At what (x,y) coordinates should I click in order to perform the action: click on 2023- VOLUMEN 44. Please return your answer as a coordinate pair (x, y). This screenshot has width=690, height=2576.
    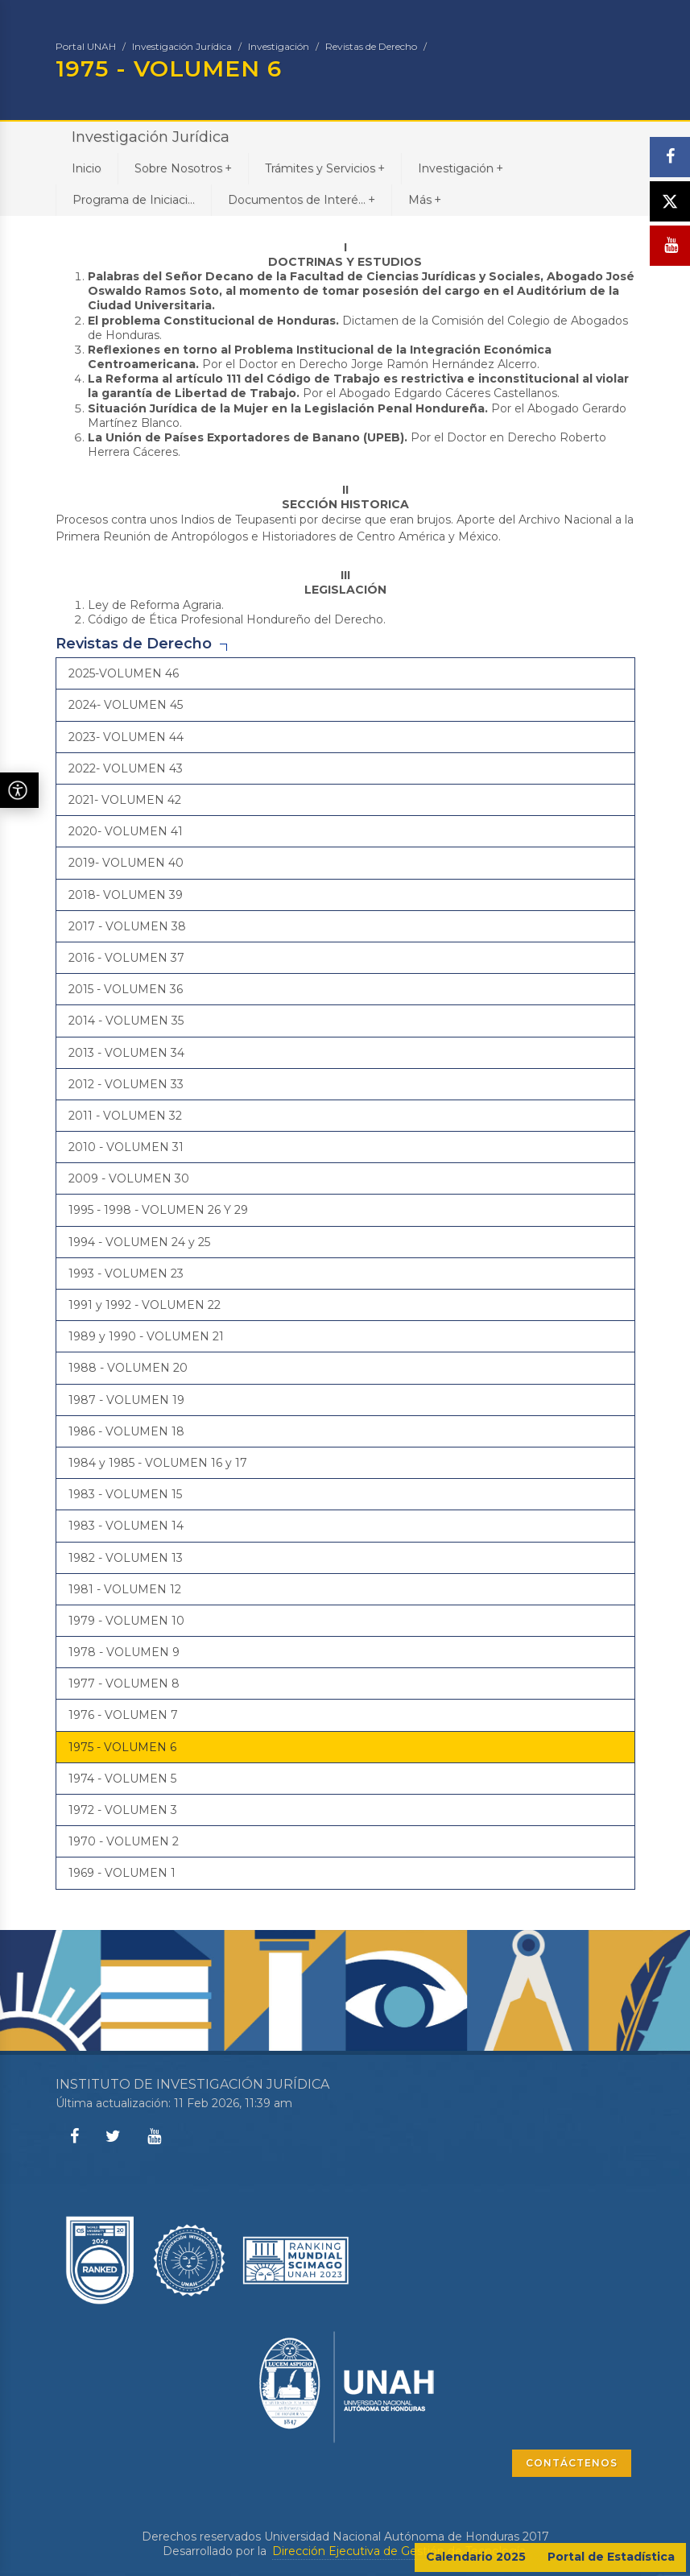
    Looking at the image, I should click on (126, 737).